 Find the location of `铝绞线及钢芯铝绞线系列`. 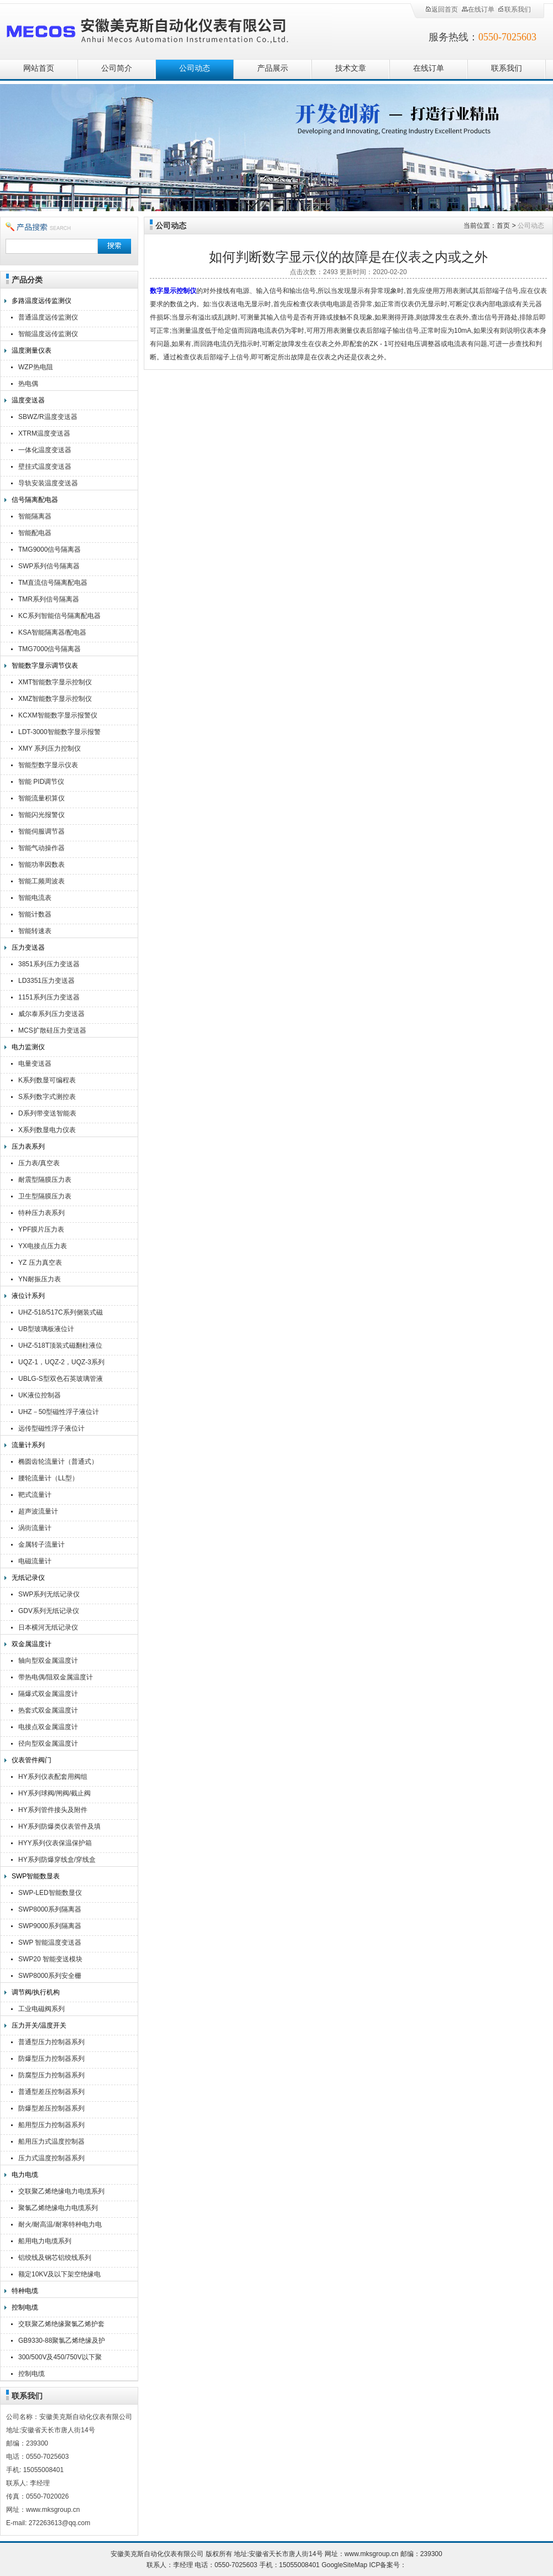

铝绞线及钢芯铝绞线系列 is located at coordinates (54, 2257).